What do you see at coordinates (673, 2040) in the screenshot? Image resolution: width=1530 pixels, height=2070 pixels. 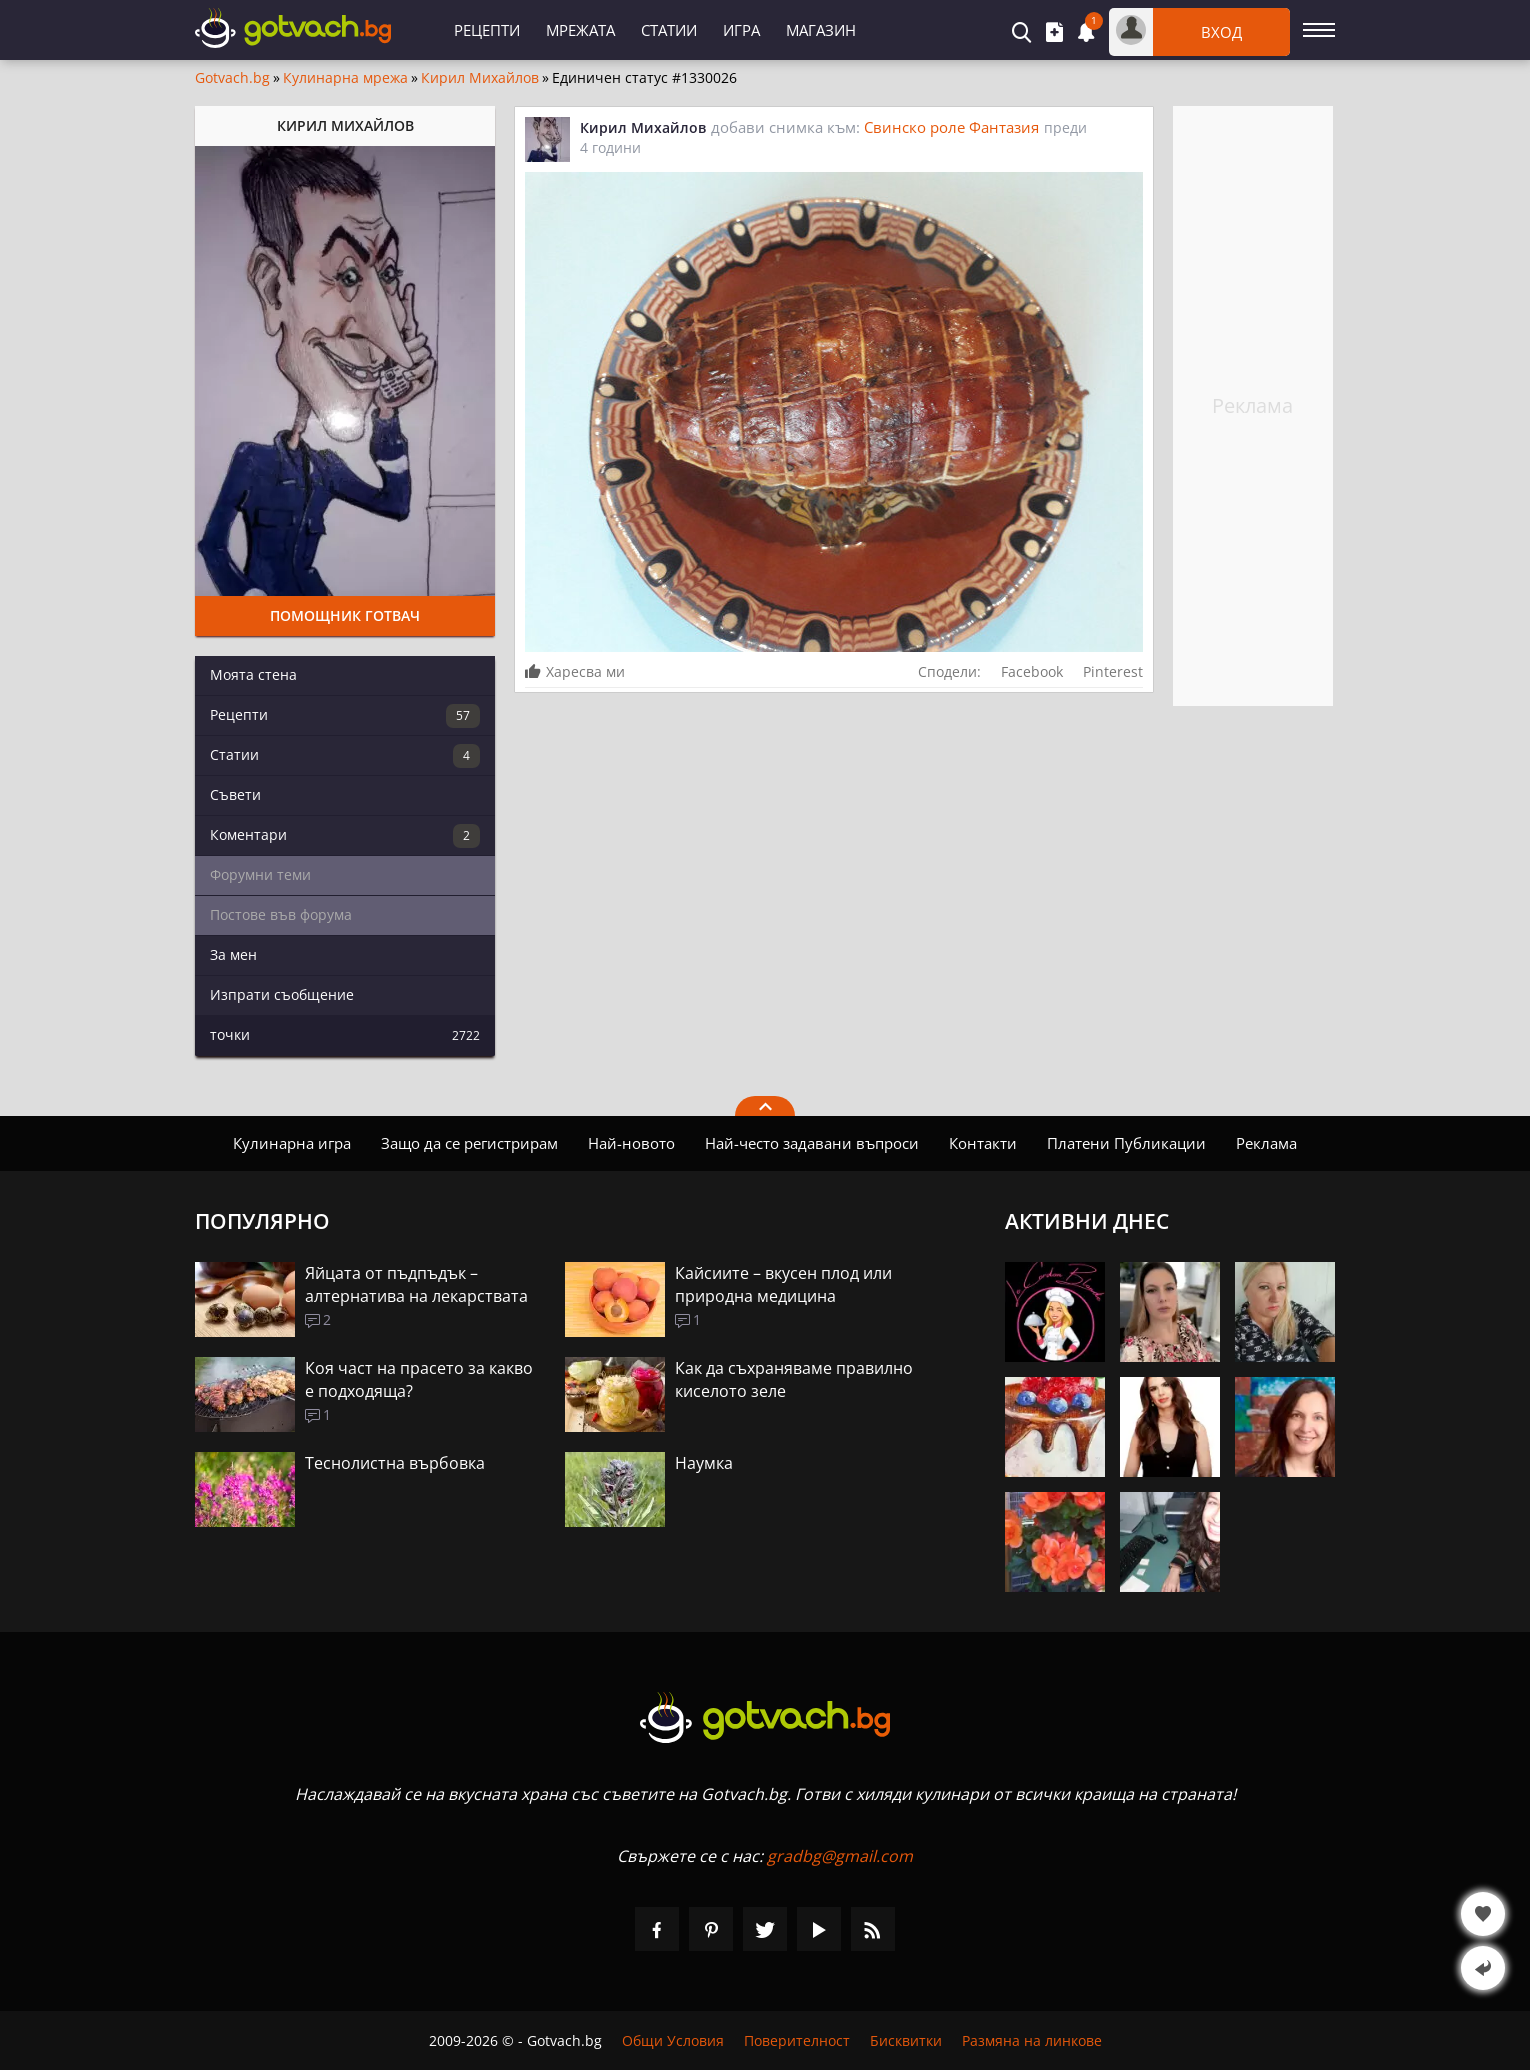 I see `Общи Условия` at bounding box center [673, 2040].